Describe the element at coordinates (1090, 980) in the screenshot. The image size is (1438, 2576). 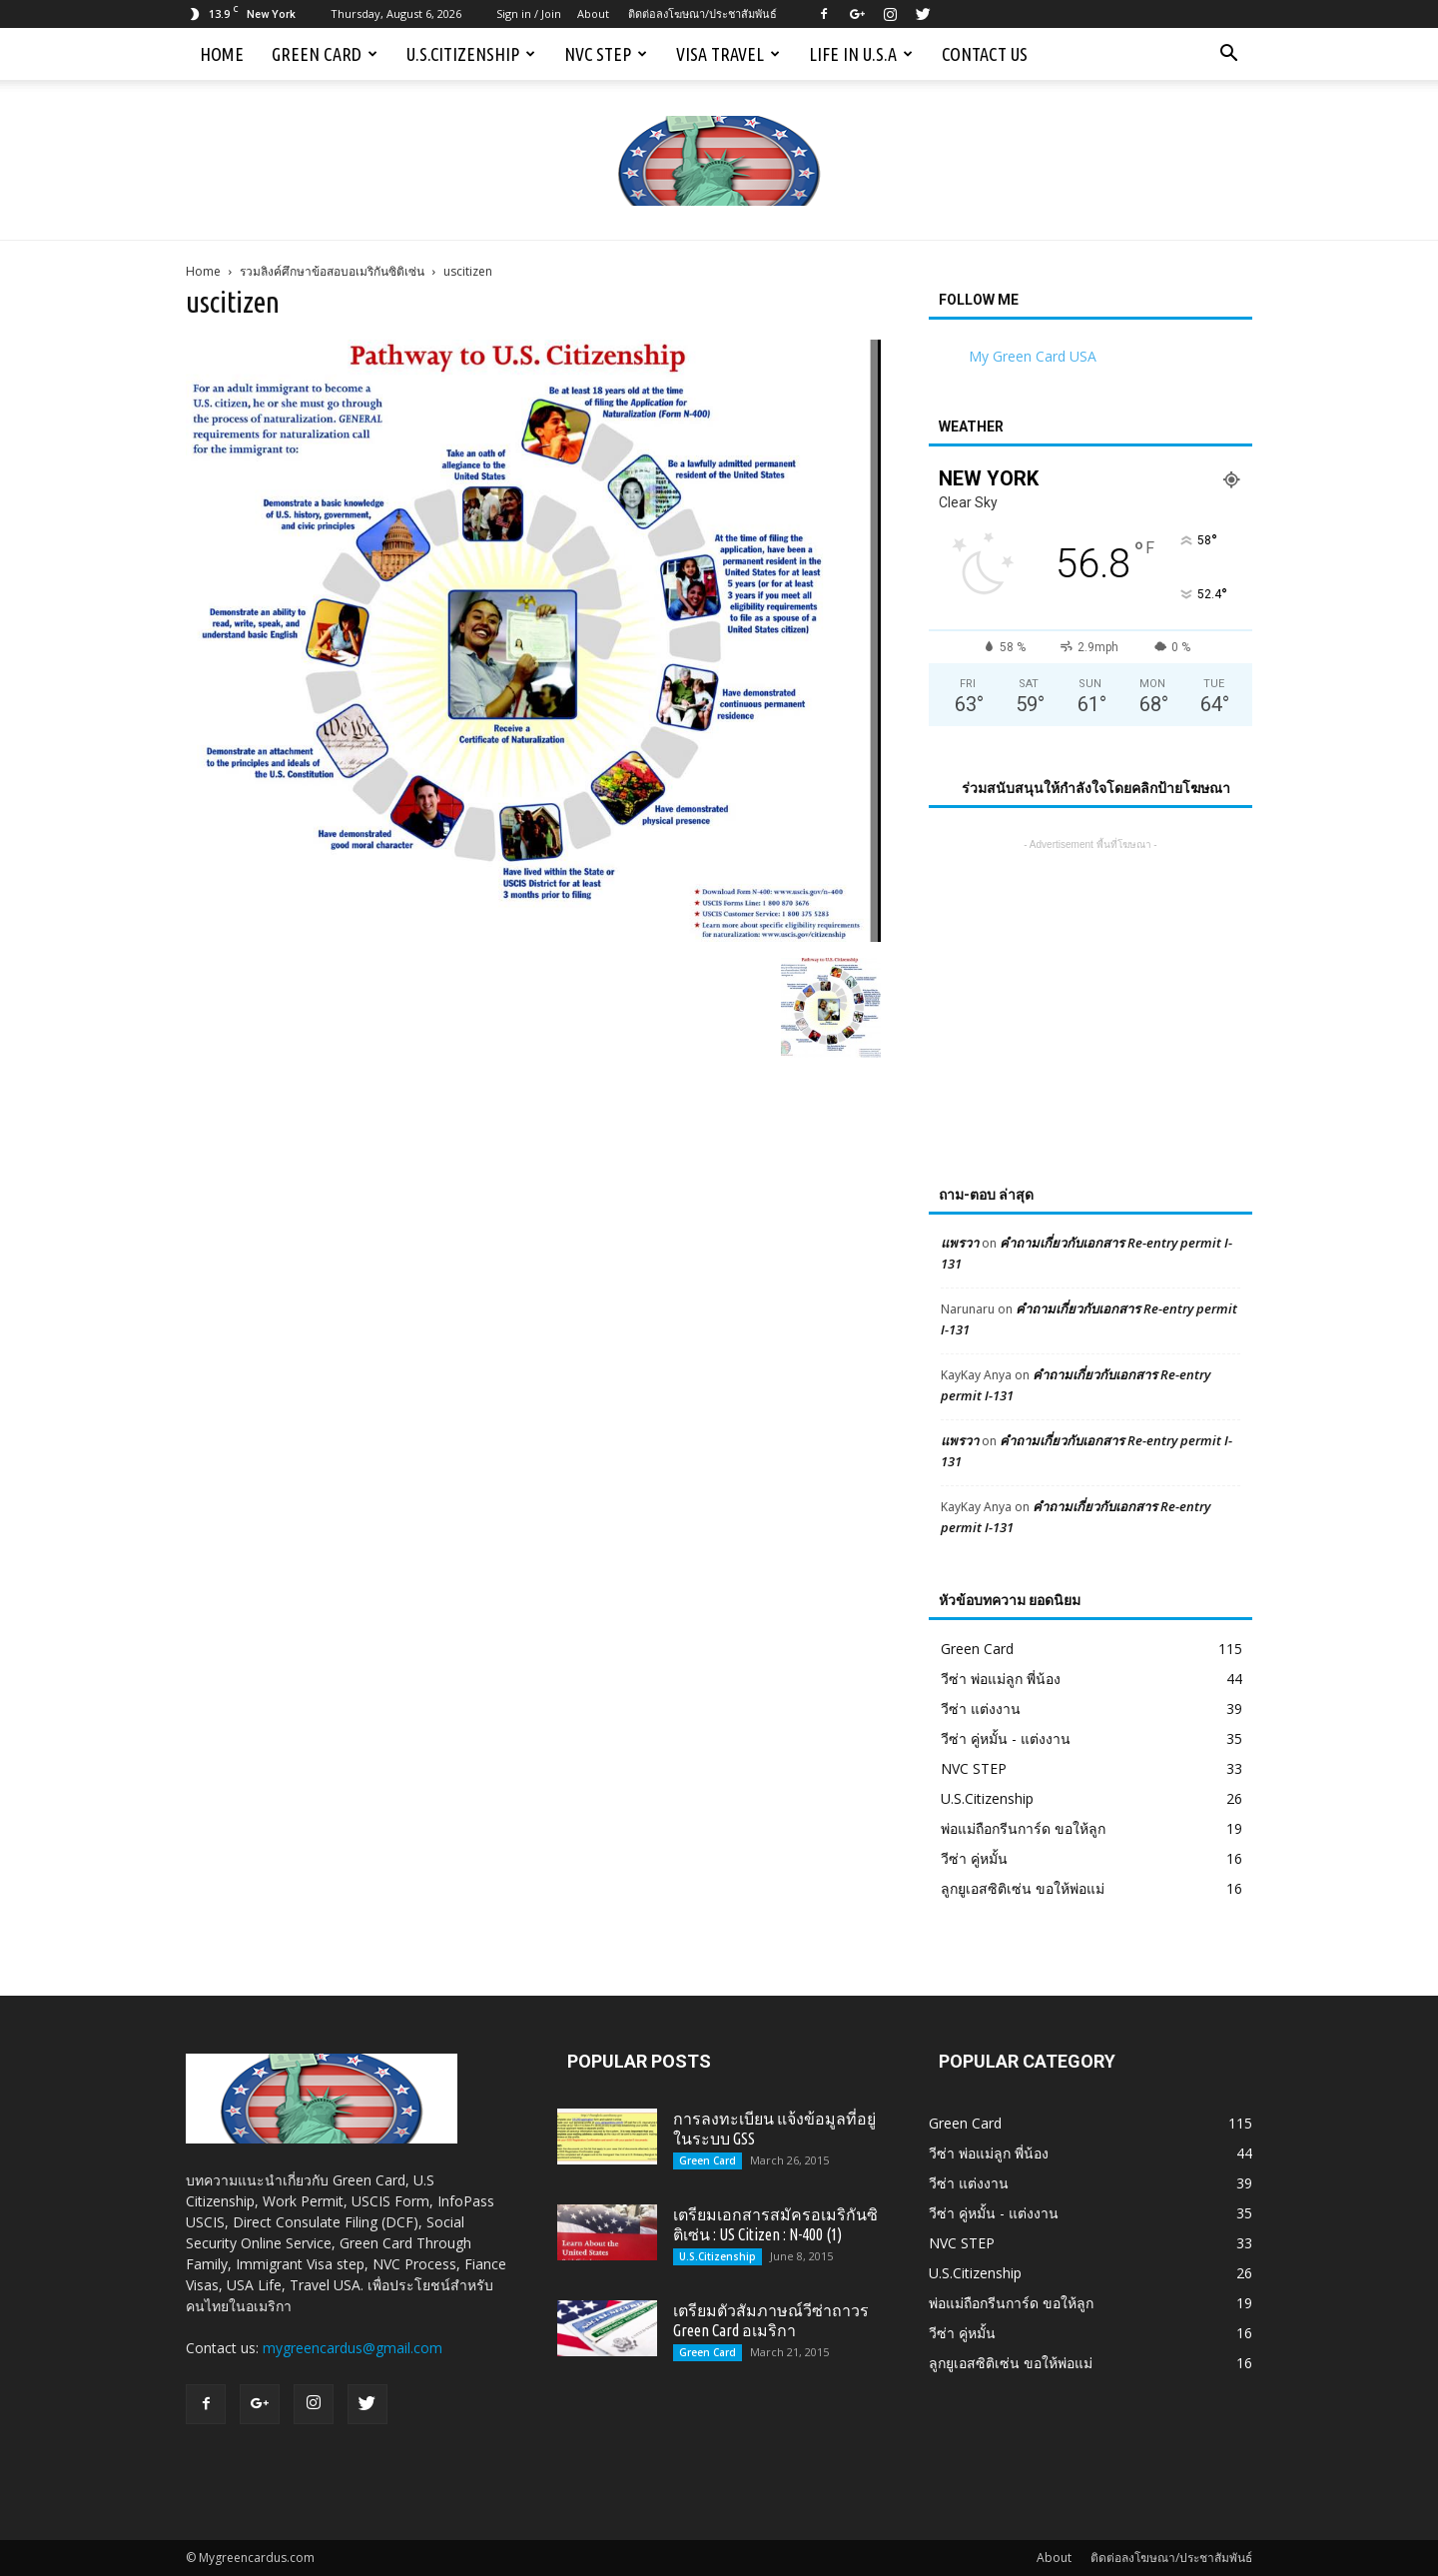
I see `[Advertisement]` at that location.